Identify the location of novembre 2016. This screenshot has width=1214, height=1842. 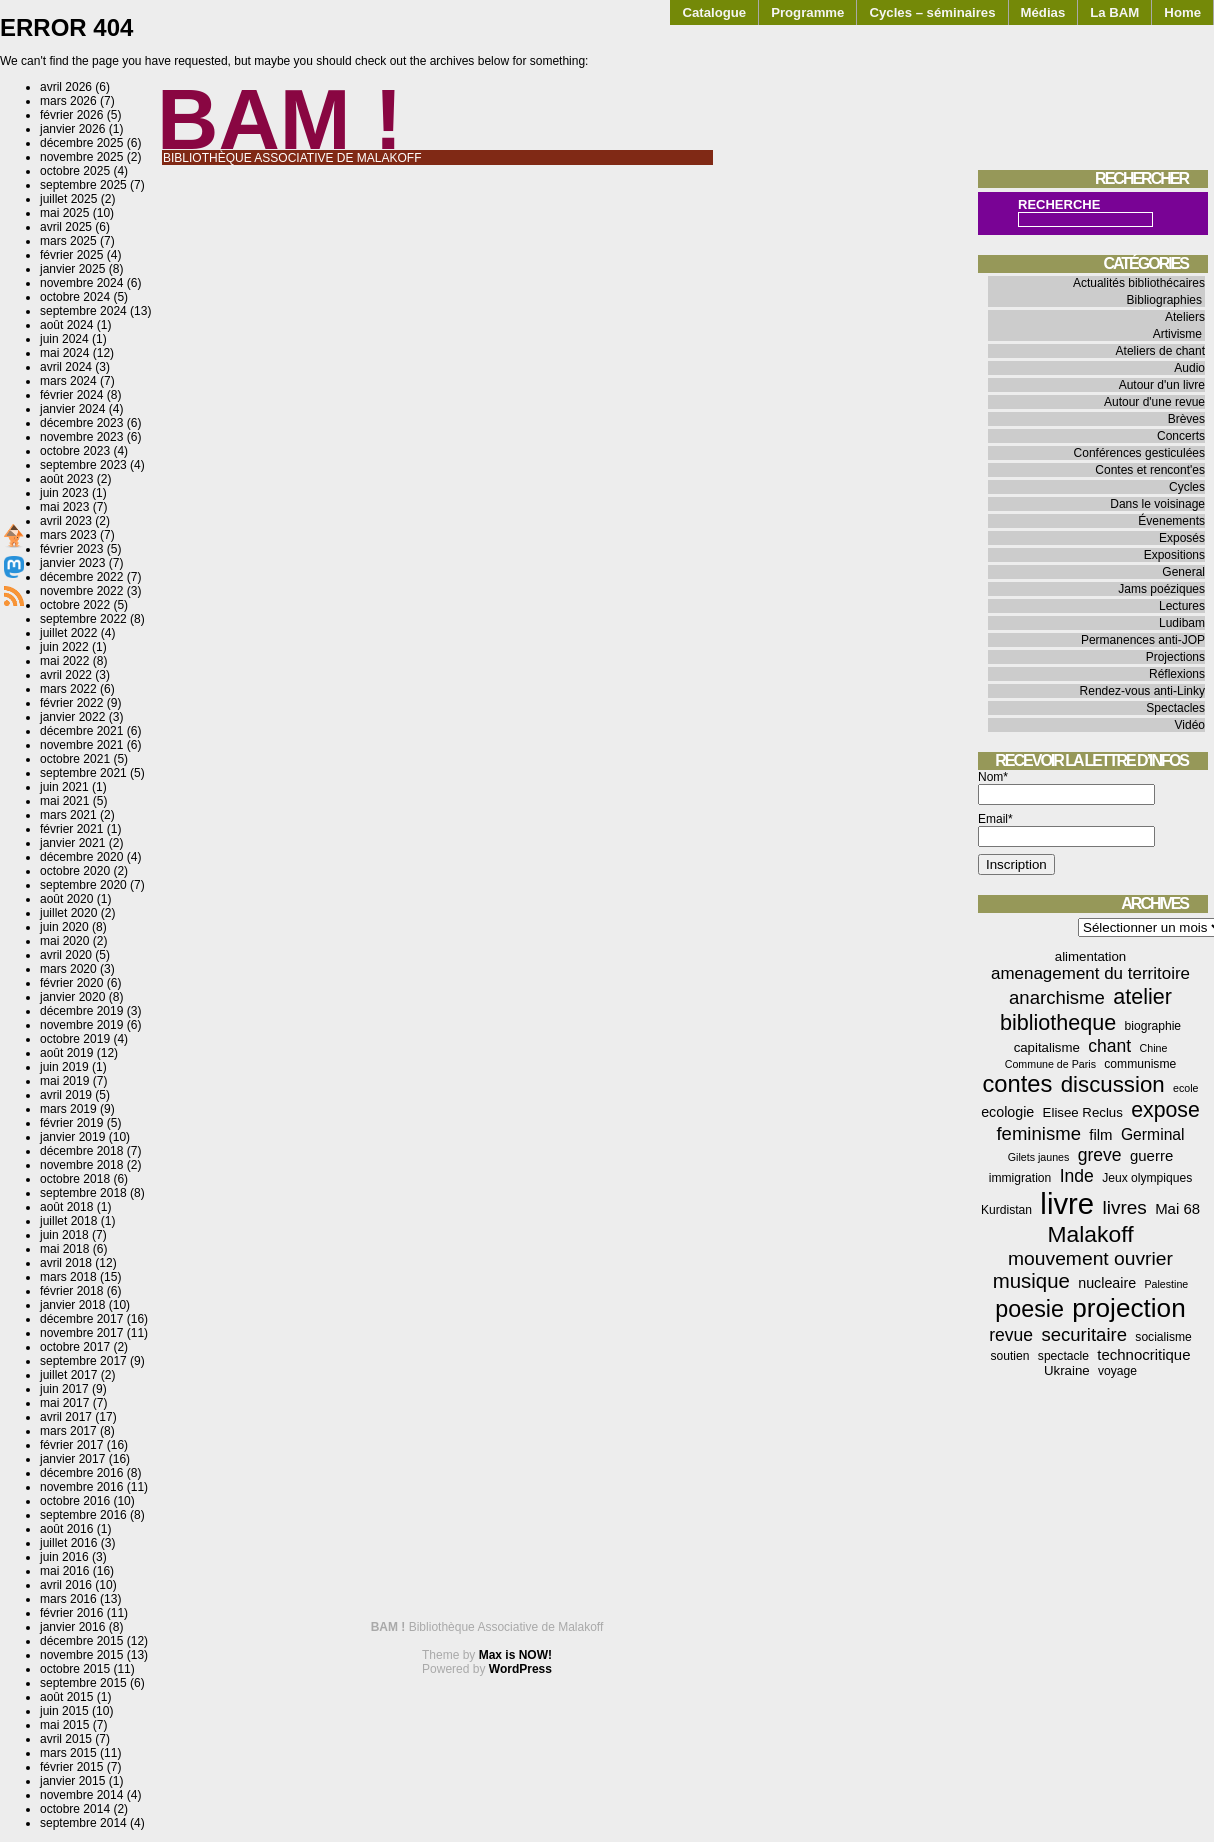
(81, 1487).